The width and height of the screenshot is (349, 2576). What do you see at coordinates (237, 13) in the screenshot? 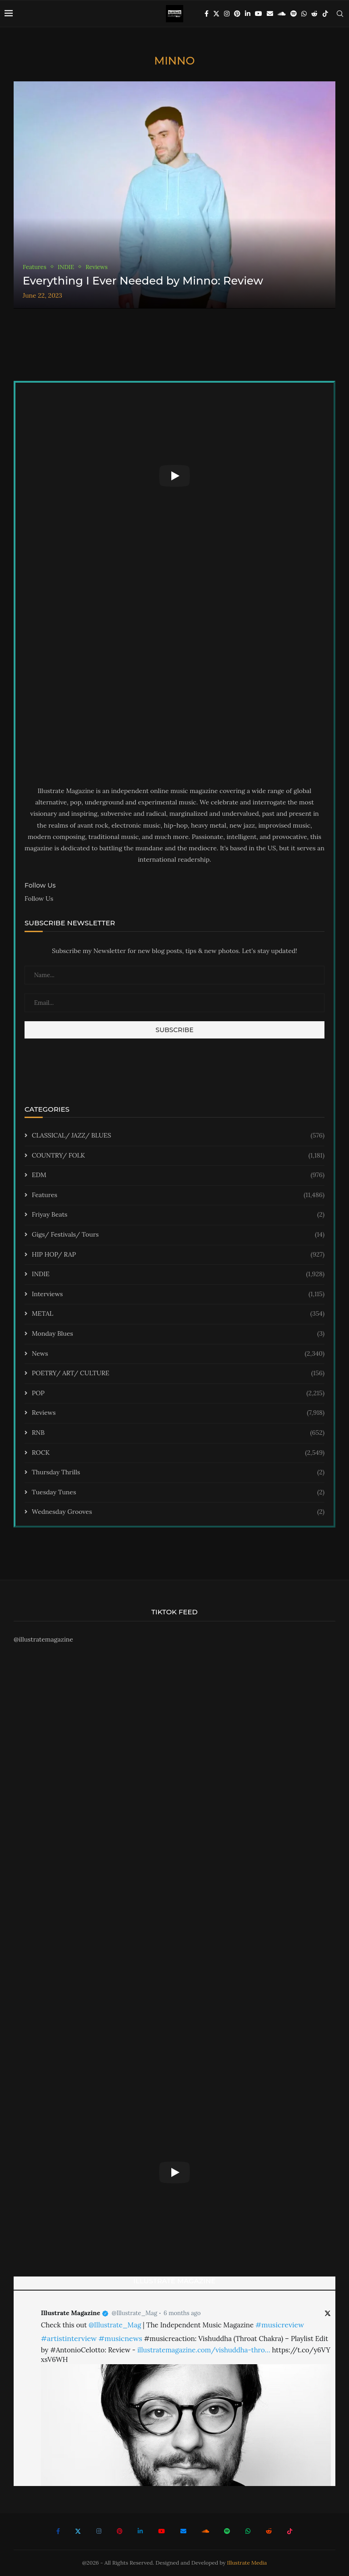
I see `[Pinterest]` at bounding box center [237, 13].